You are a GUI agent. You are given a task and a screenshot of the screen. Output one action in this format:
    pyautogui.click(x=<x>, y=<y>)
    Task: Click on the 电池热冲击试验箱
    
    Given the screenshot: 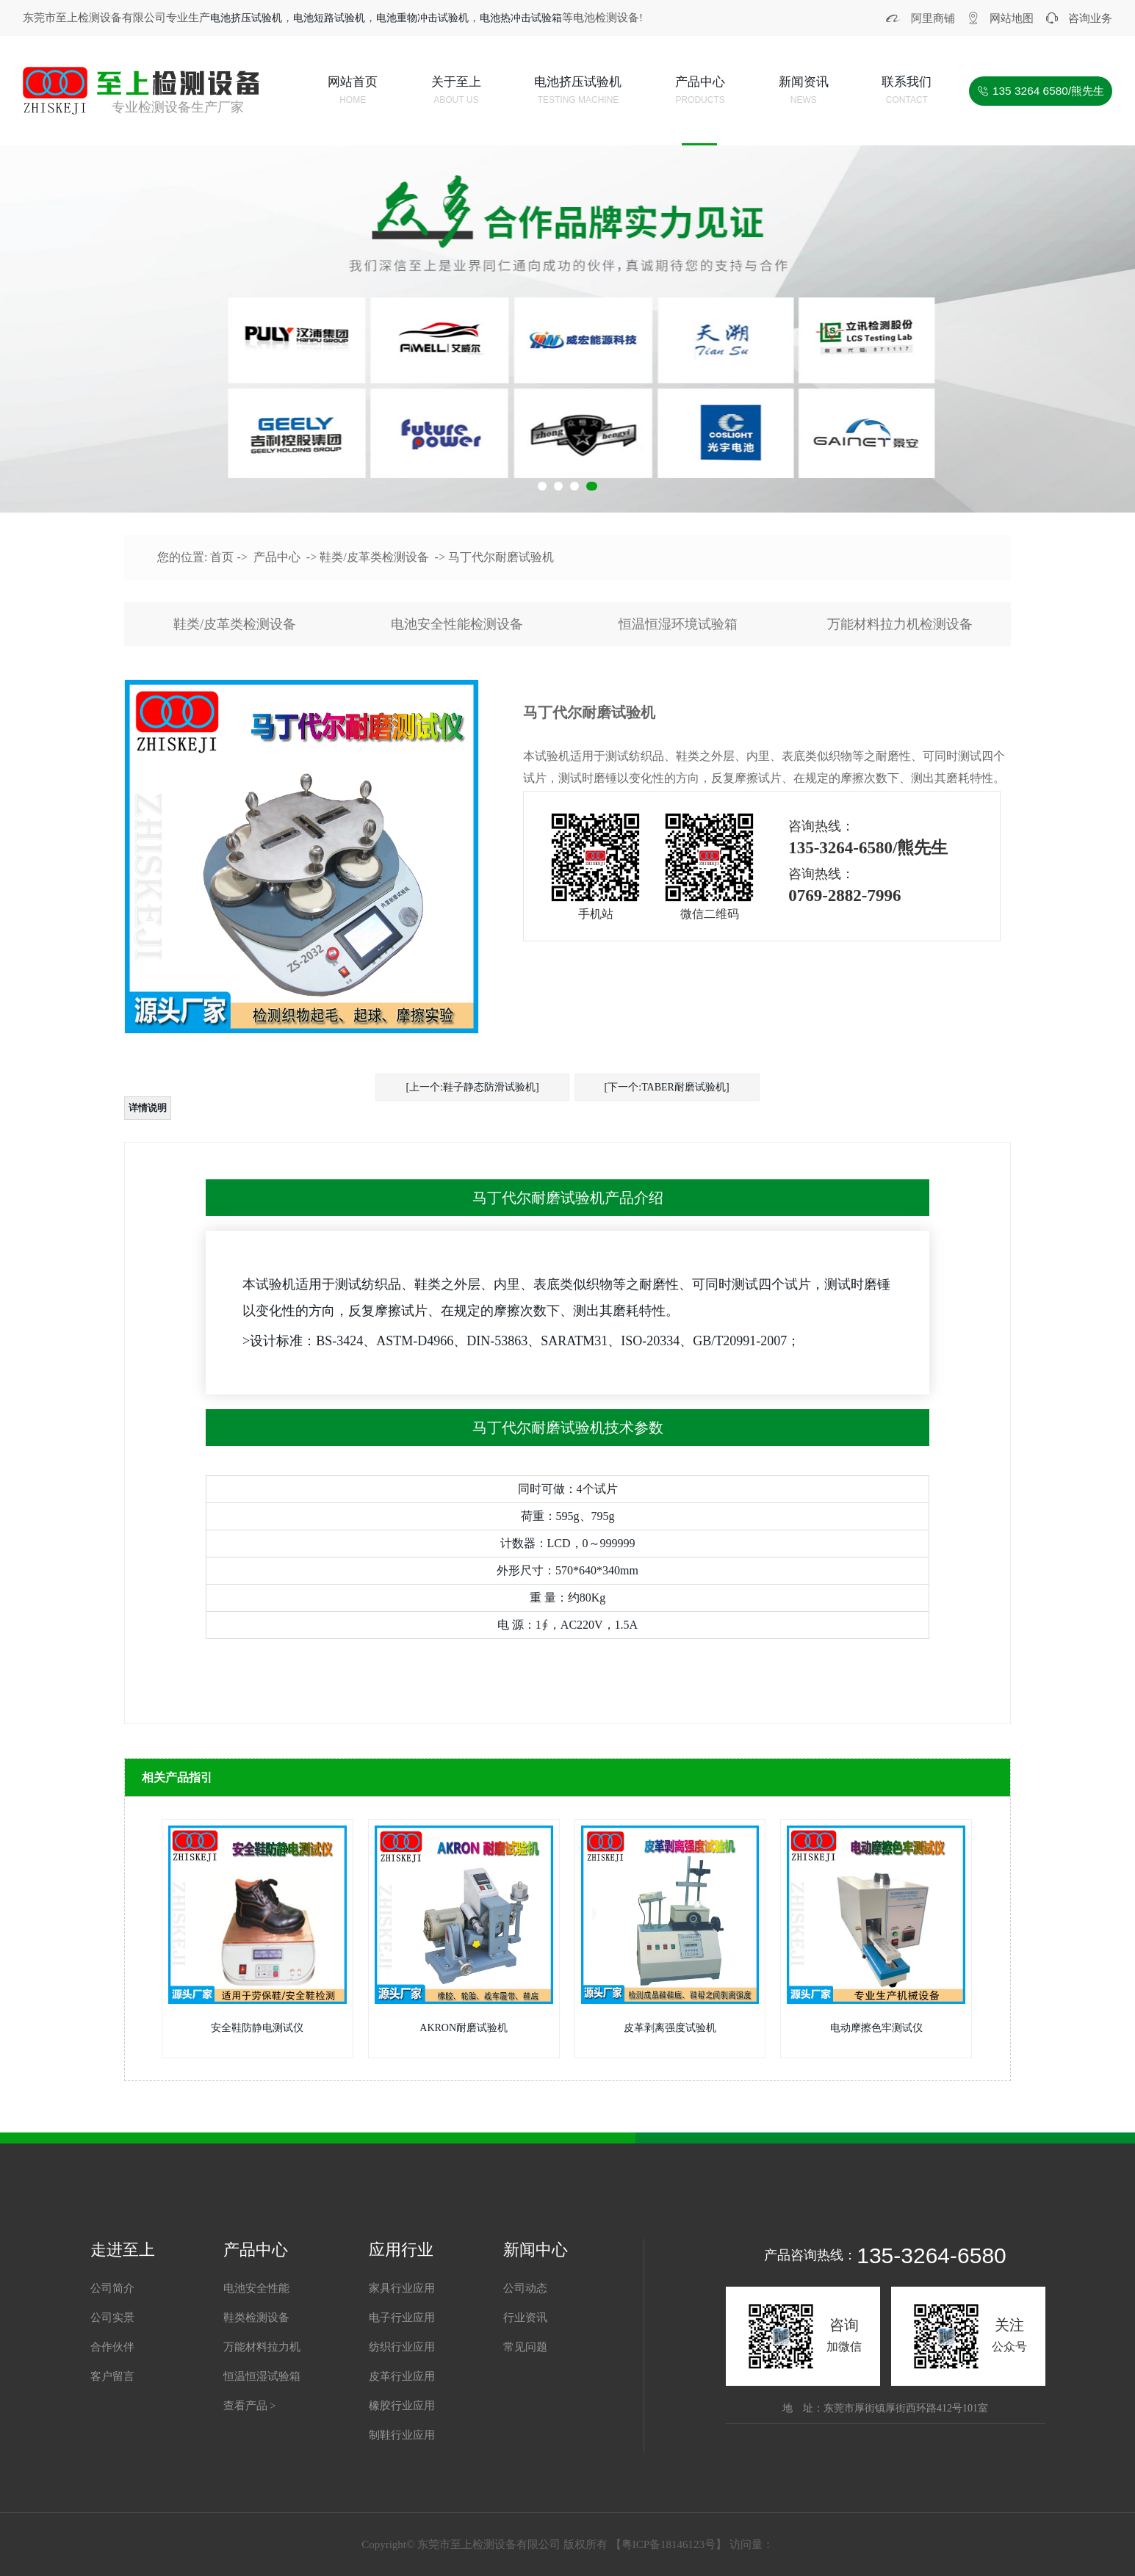 What is the action you would take?
    pyautogui.click(x=521, y=17)
    